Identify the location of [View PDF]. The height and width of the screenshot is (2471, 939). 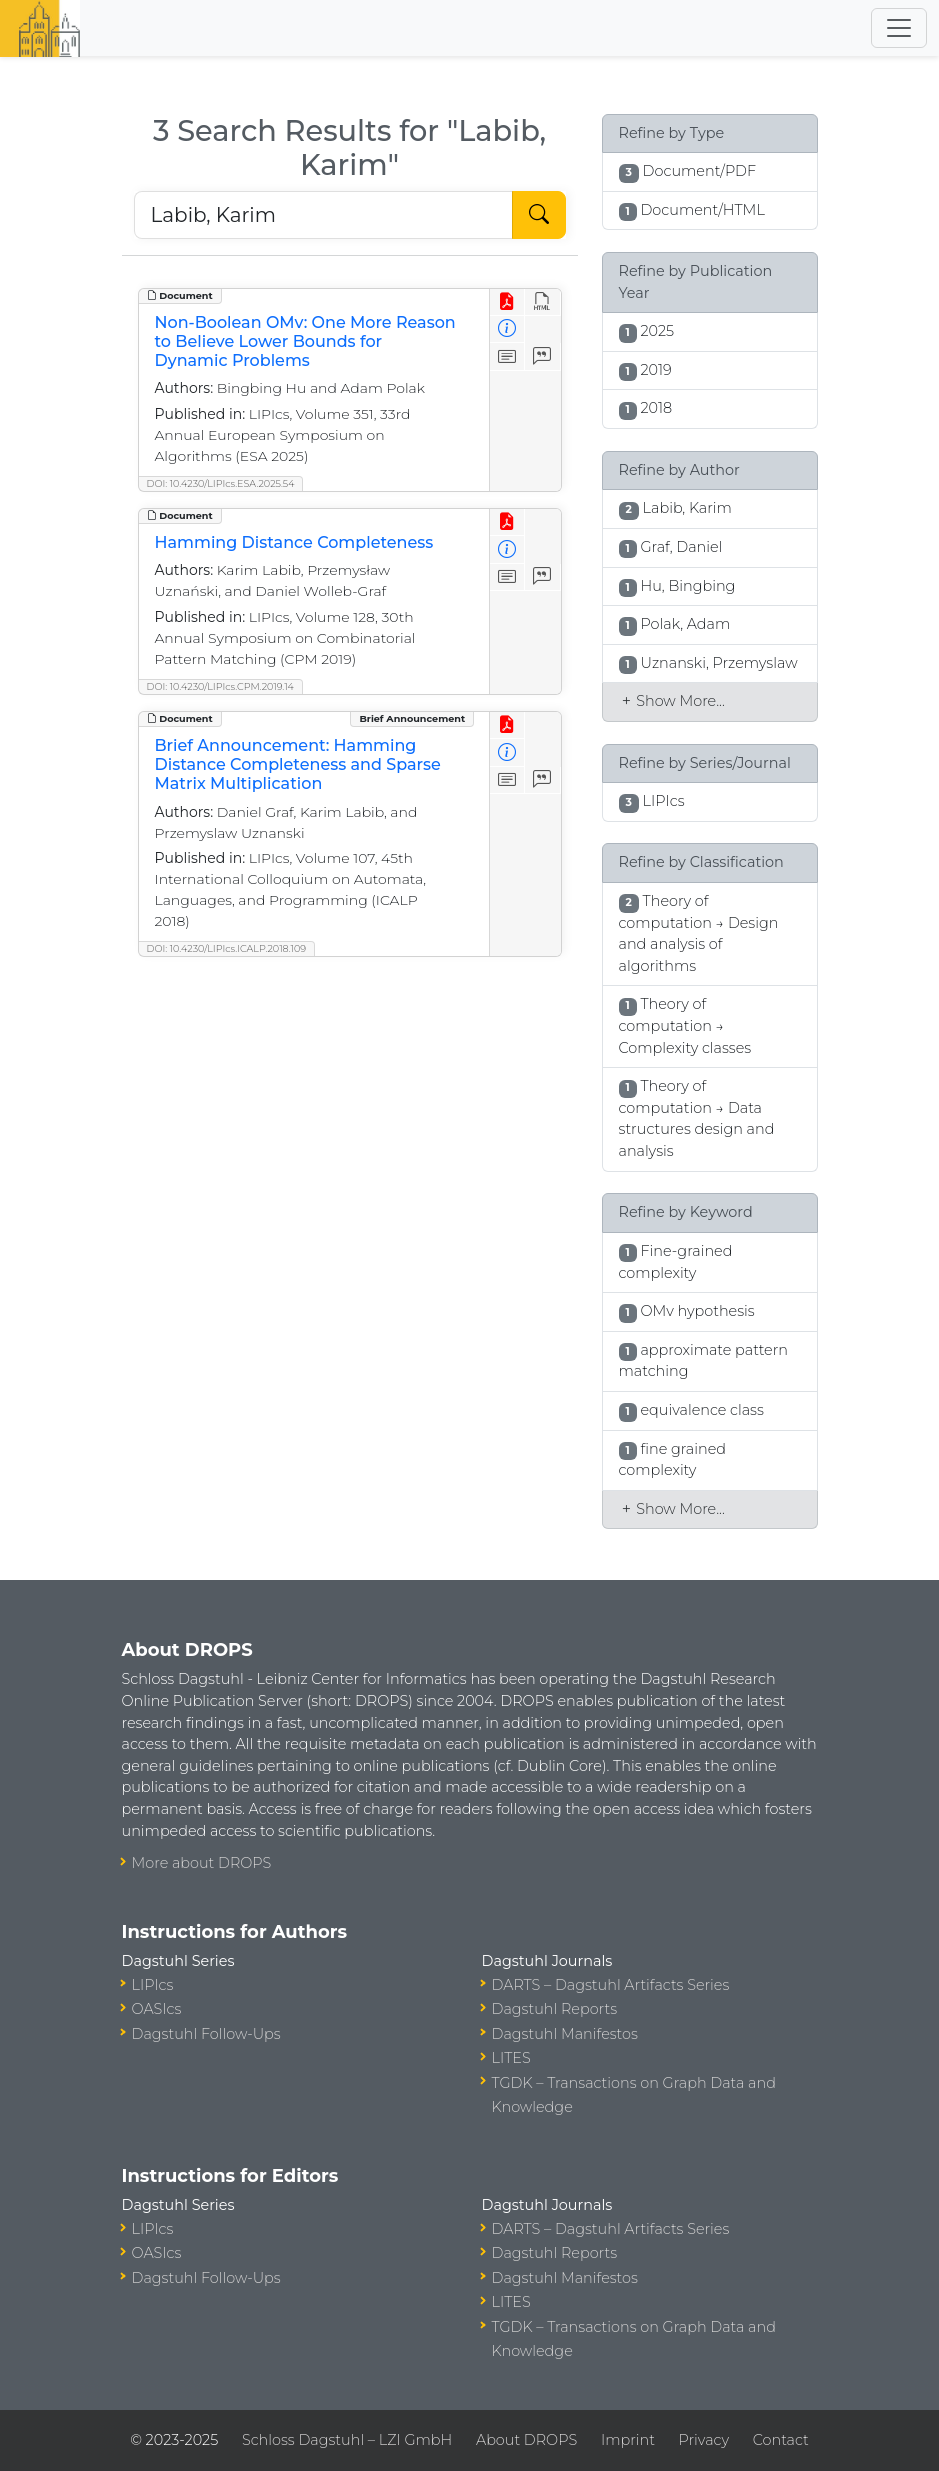
(507, 302).